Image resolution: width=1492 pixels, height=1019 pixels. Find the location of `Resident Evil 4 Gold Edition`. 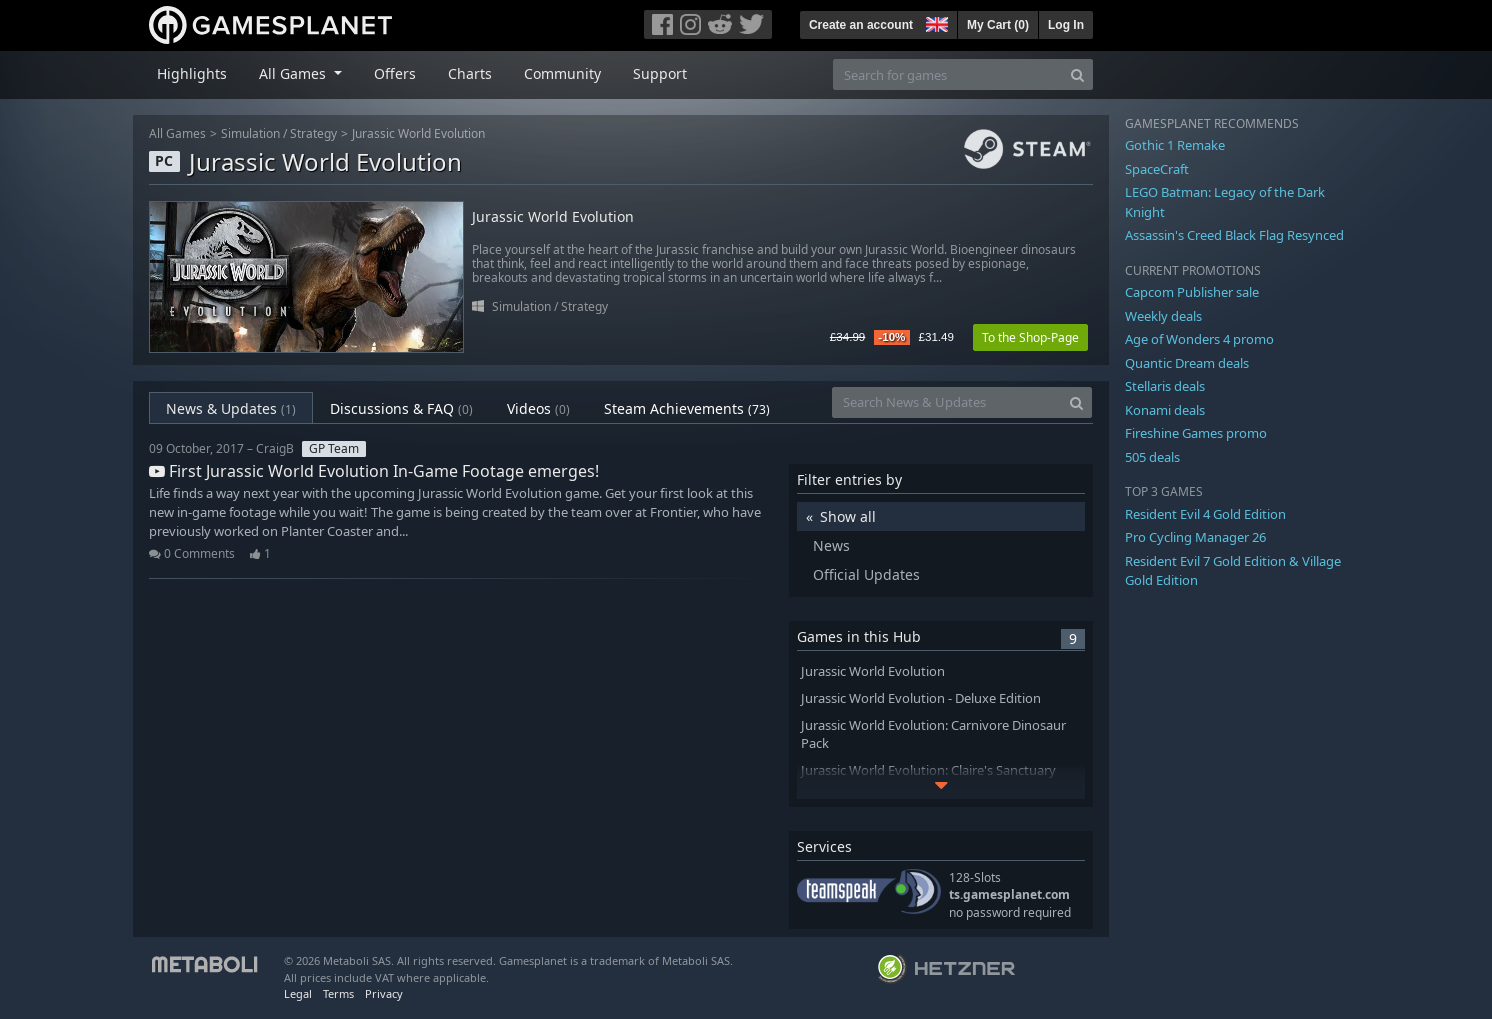

Resident Evil 4 Gold Edition is located at coordinates (1205, 514).